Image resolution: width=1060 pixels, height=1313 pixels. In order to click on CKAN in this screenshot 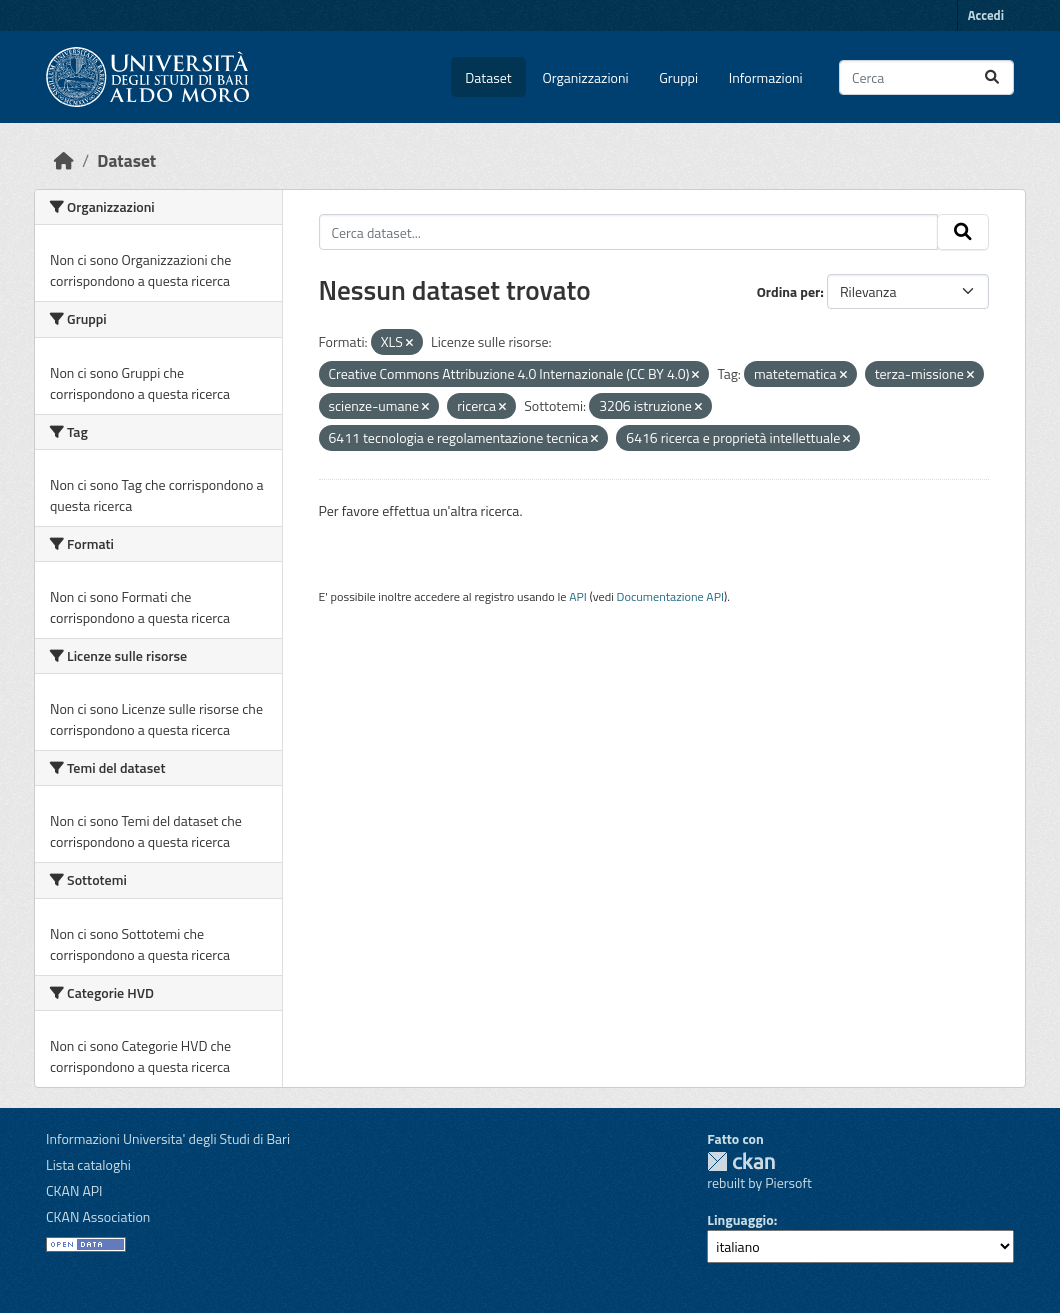, I will do `click(741, 1161)`.